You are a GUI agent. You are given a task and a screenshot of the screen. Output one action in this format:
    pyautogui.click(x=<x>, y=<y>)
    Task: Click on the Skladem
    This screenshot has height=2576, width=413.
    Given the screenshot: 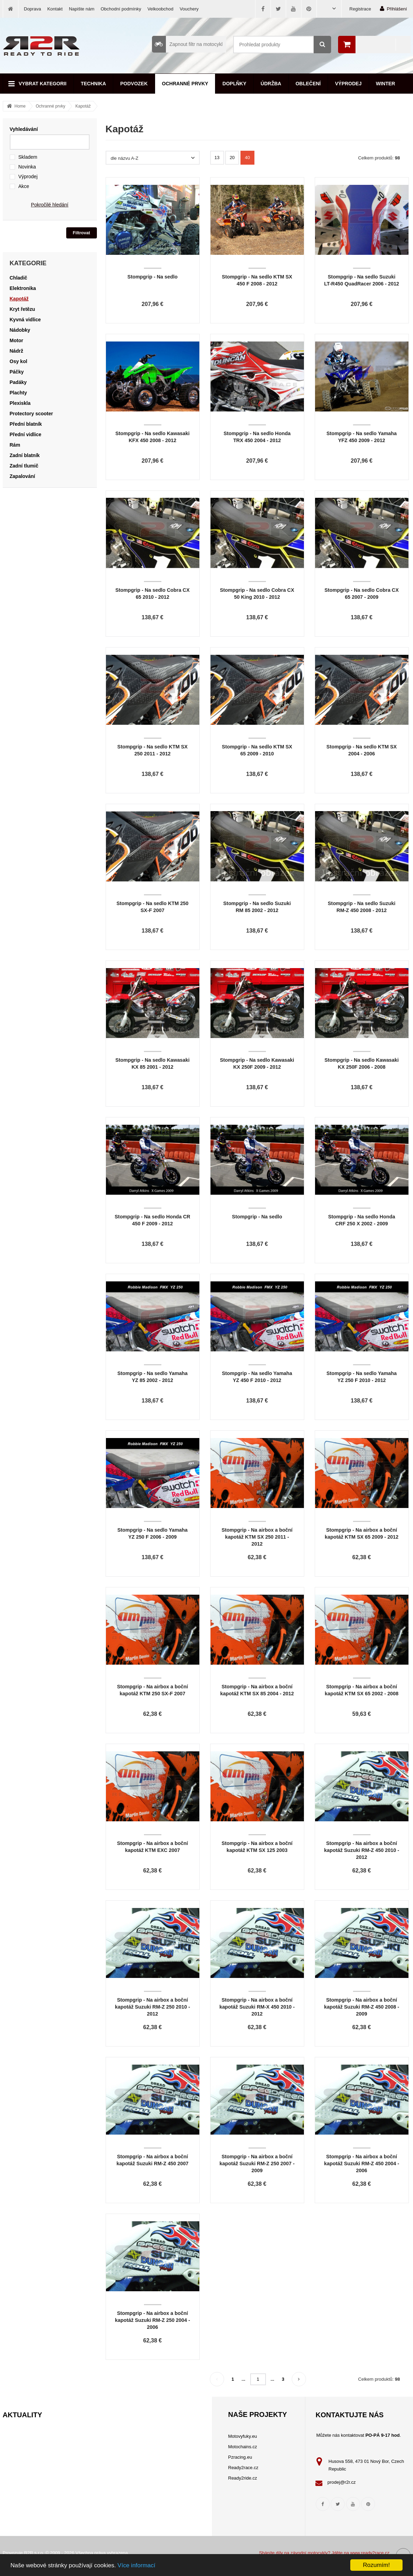 What is the action you would take?
    pyautogui.click(x=27, y=157)
    